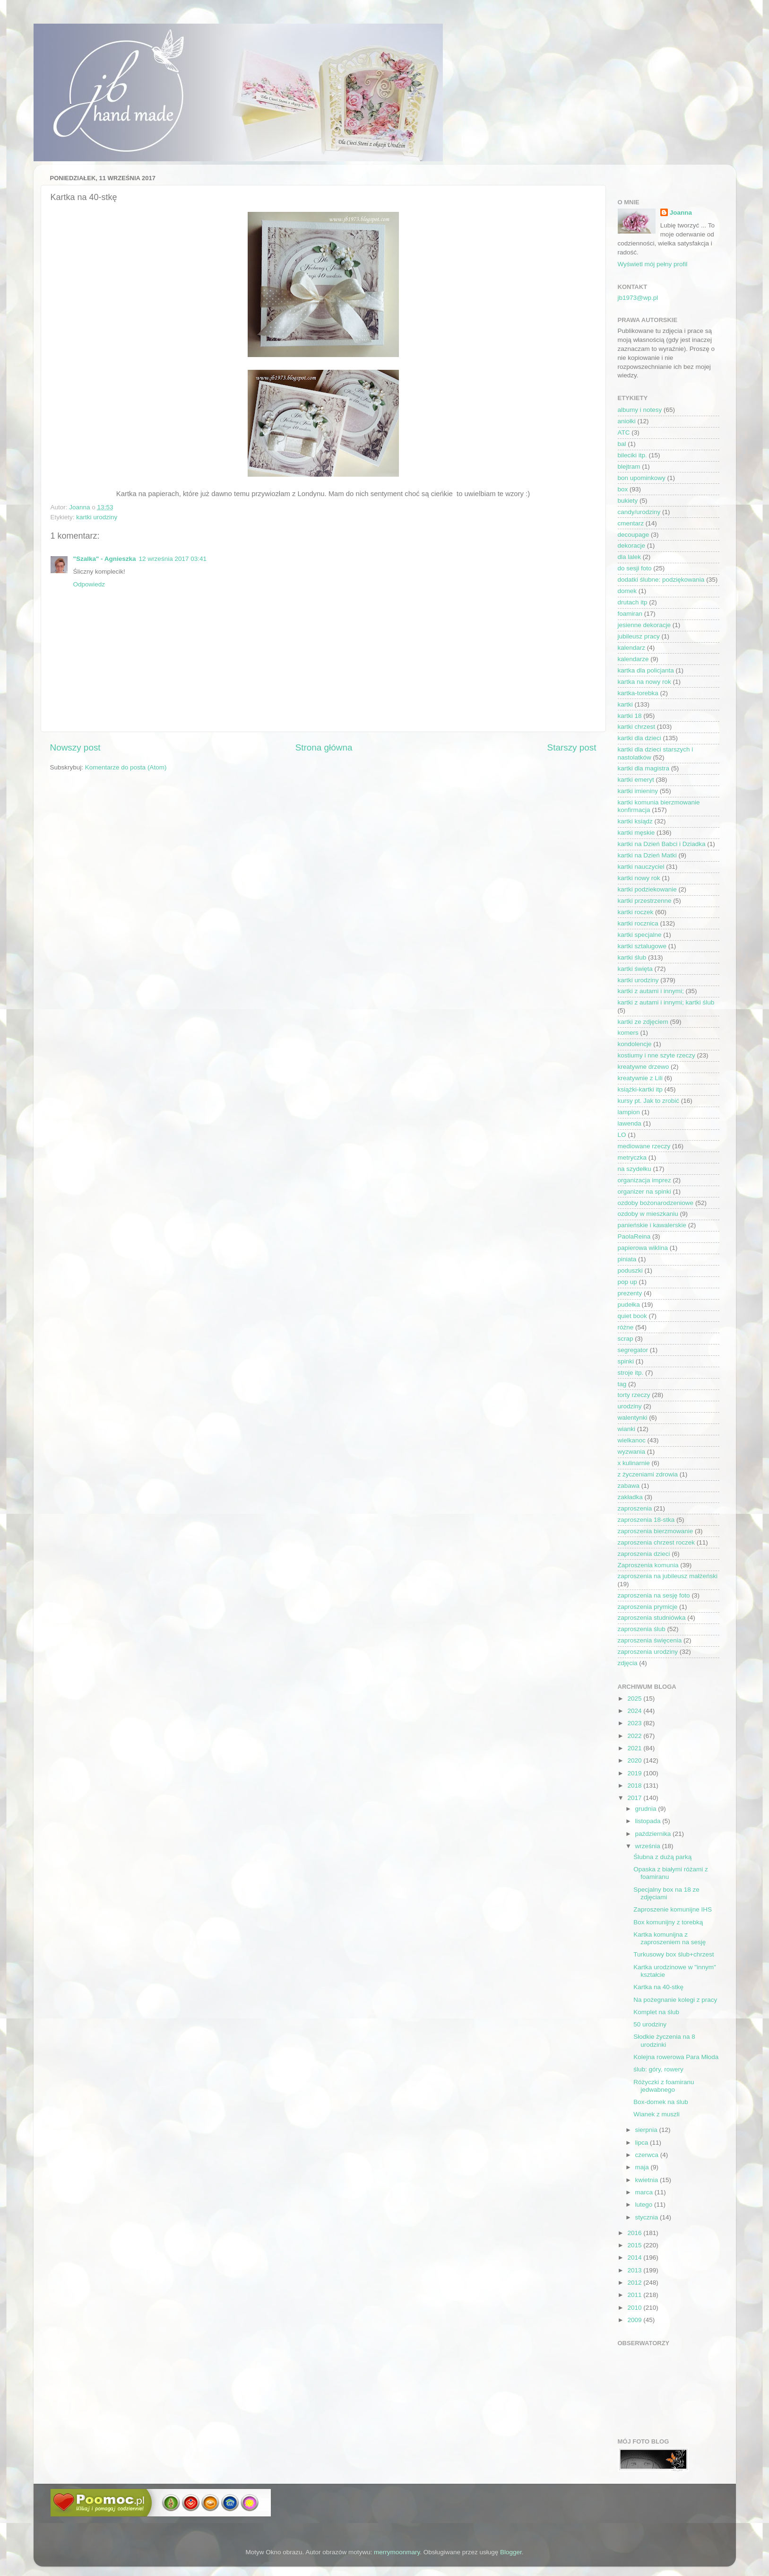 Image resolution: width=769 pixels, height=2576 pixels. What do you see at coordinates (632, 1451) in the screenshot?
I see `wyzwania` at bounding box center [632, 1451].